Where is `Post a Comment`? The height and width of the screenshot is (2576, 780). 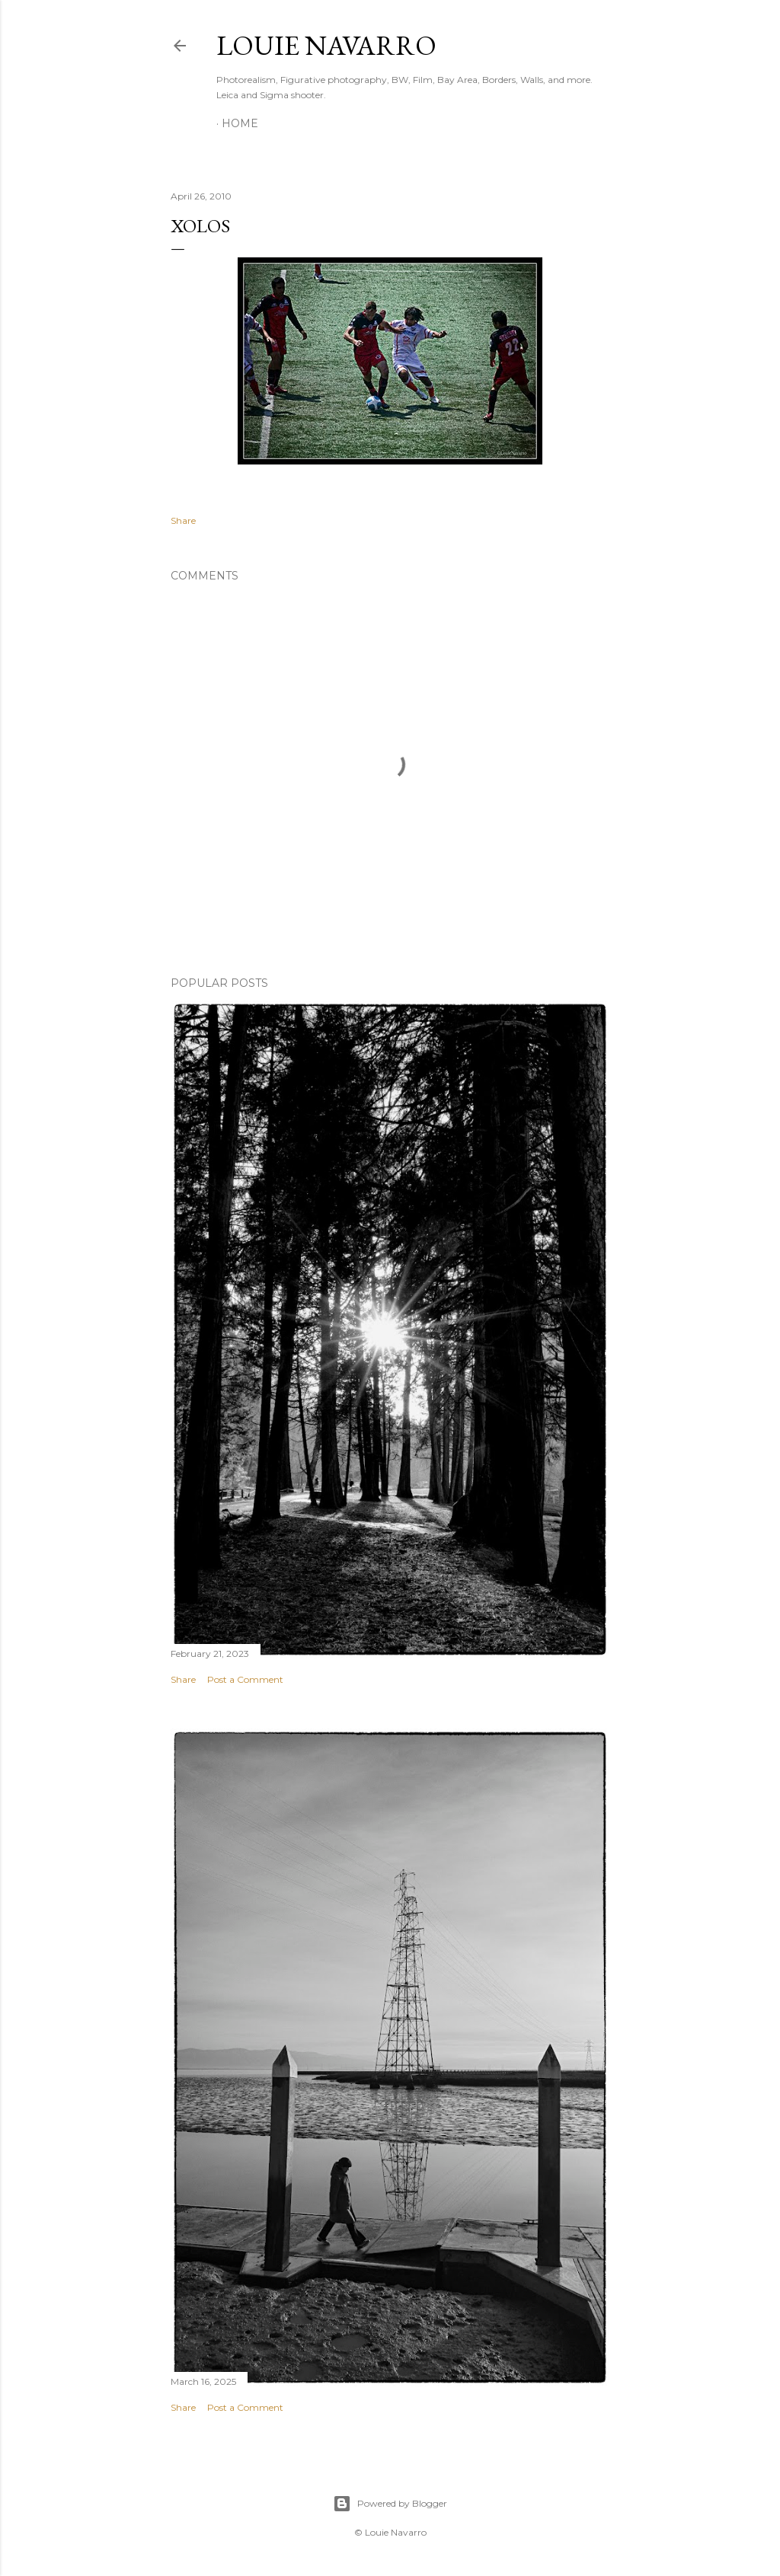 Post a Comment is located at coordinates (245, 1679).